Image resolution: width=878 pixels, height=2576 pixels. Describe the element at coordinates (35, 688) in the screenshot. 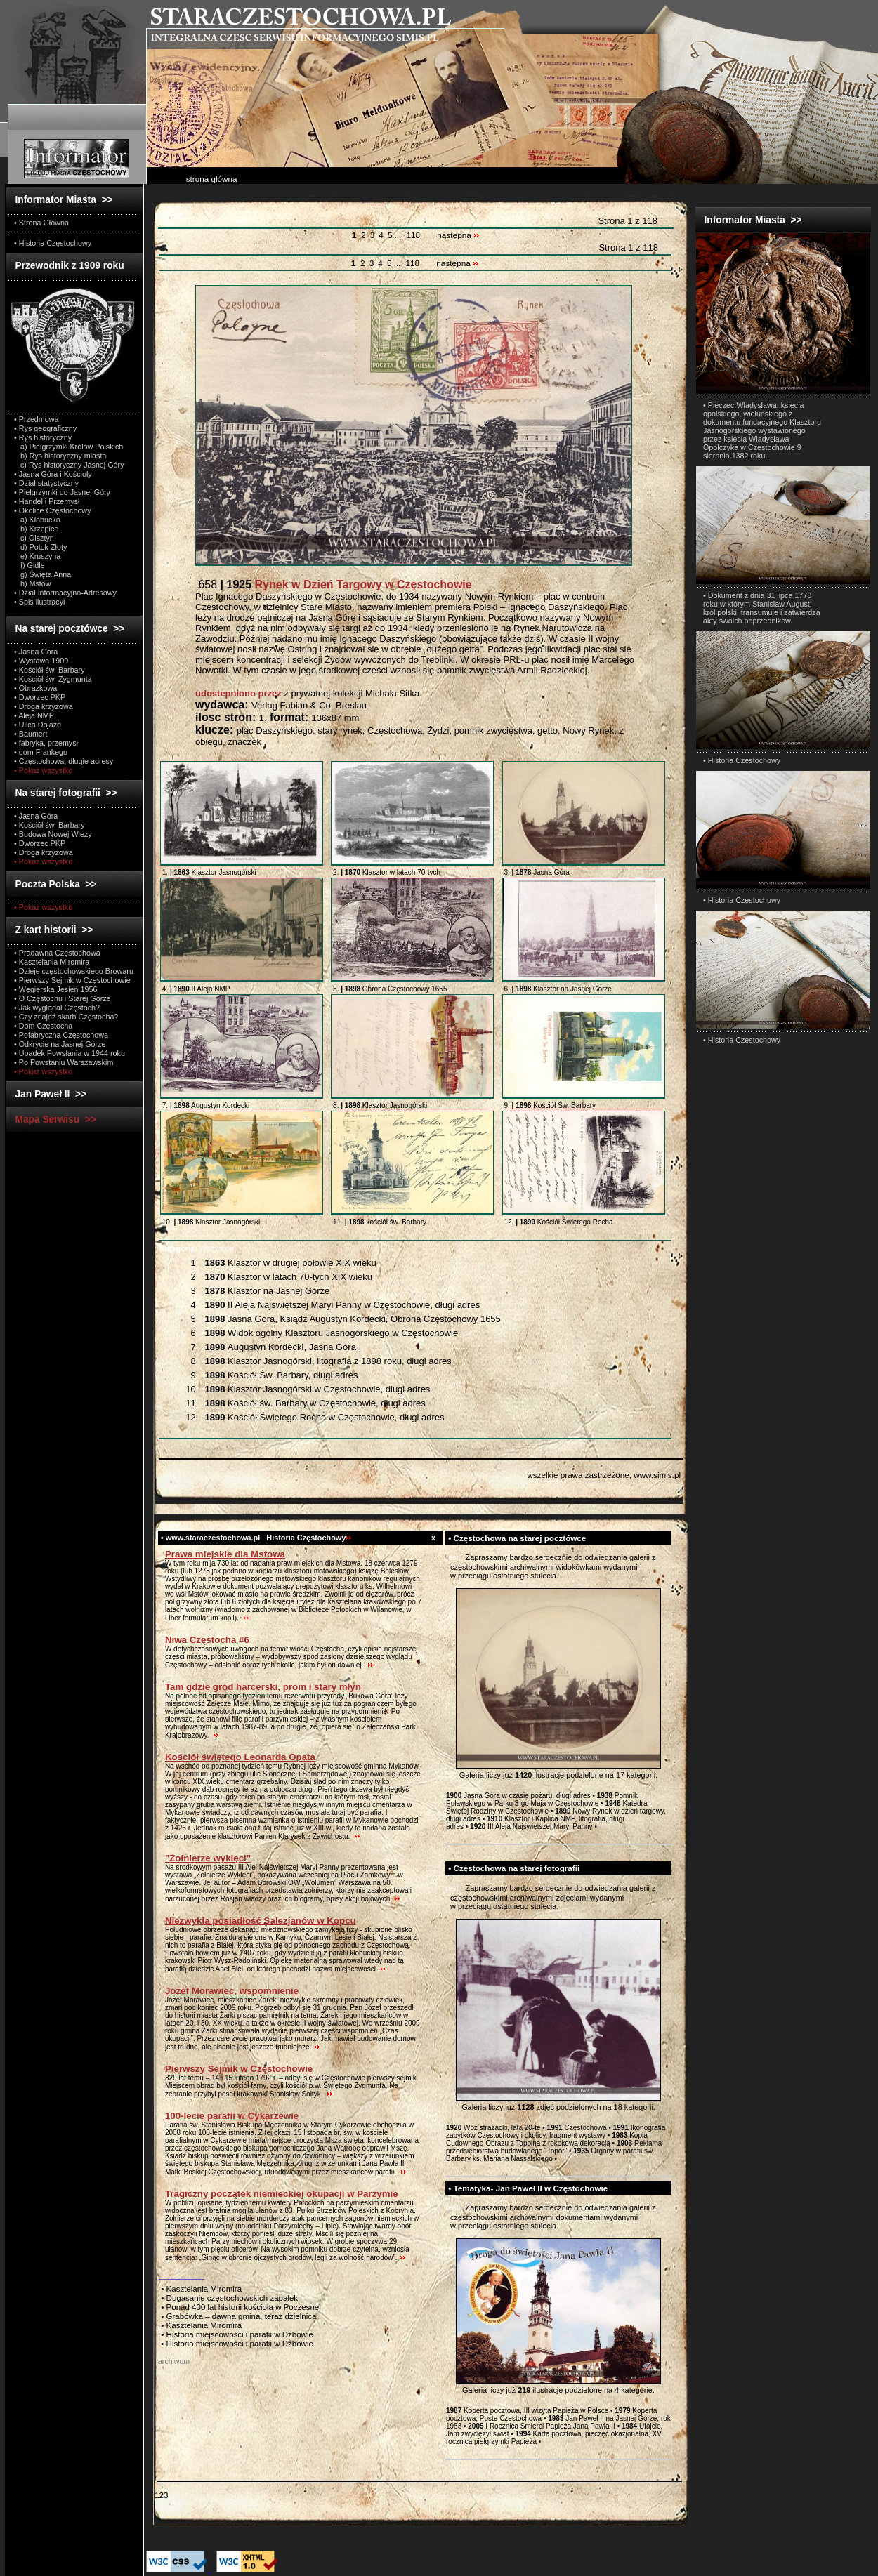

I see `• Obrazkowa` at that location.